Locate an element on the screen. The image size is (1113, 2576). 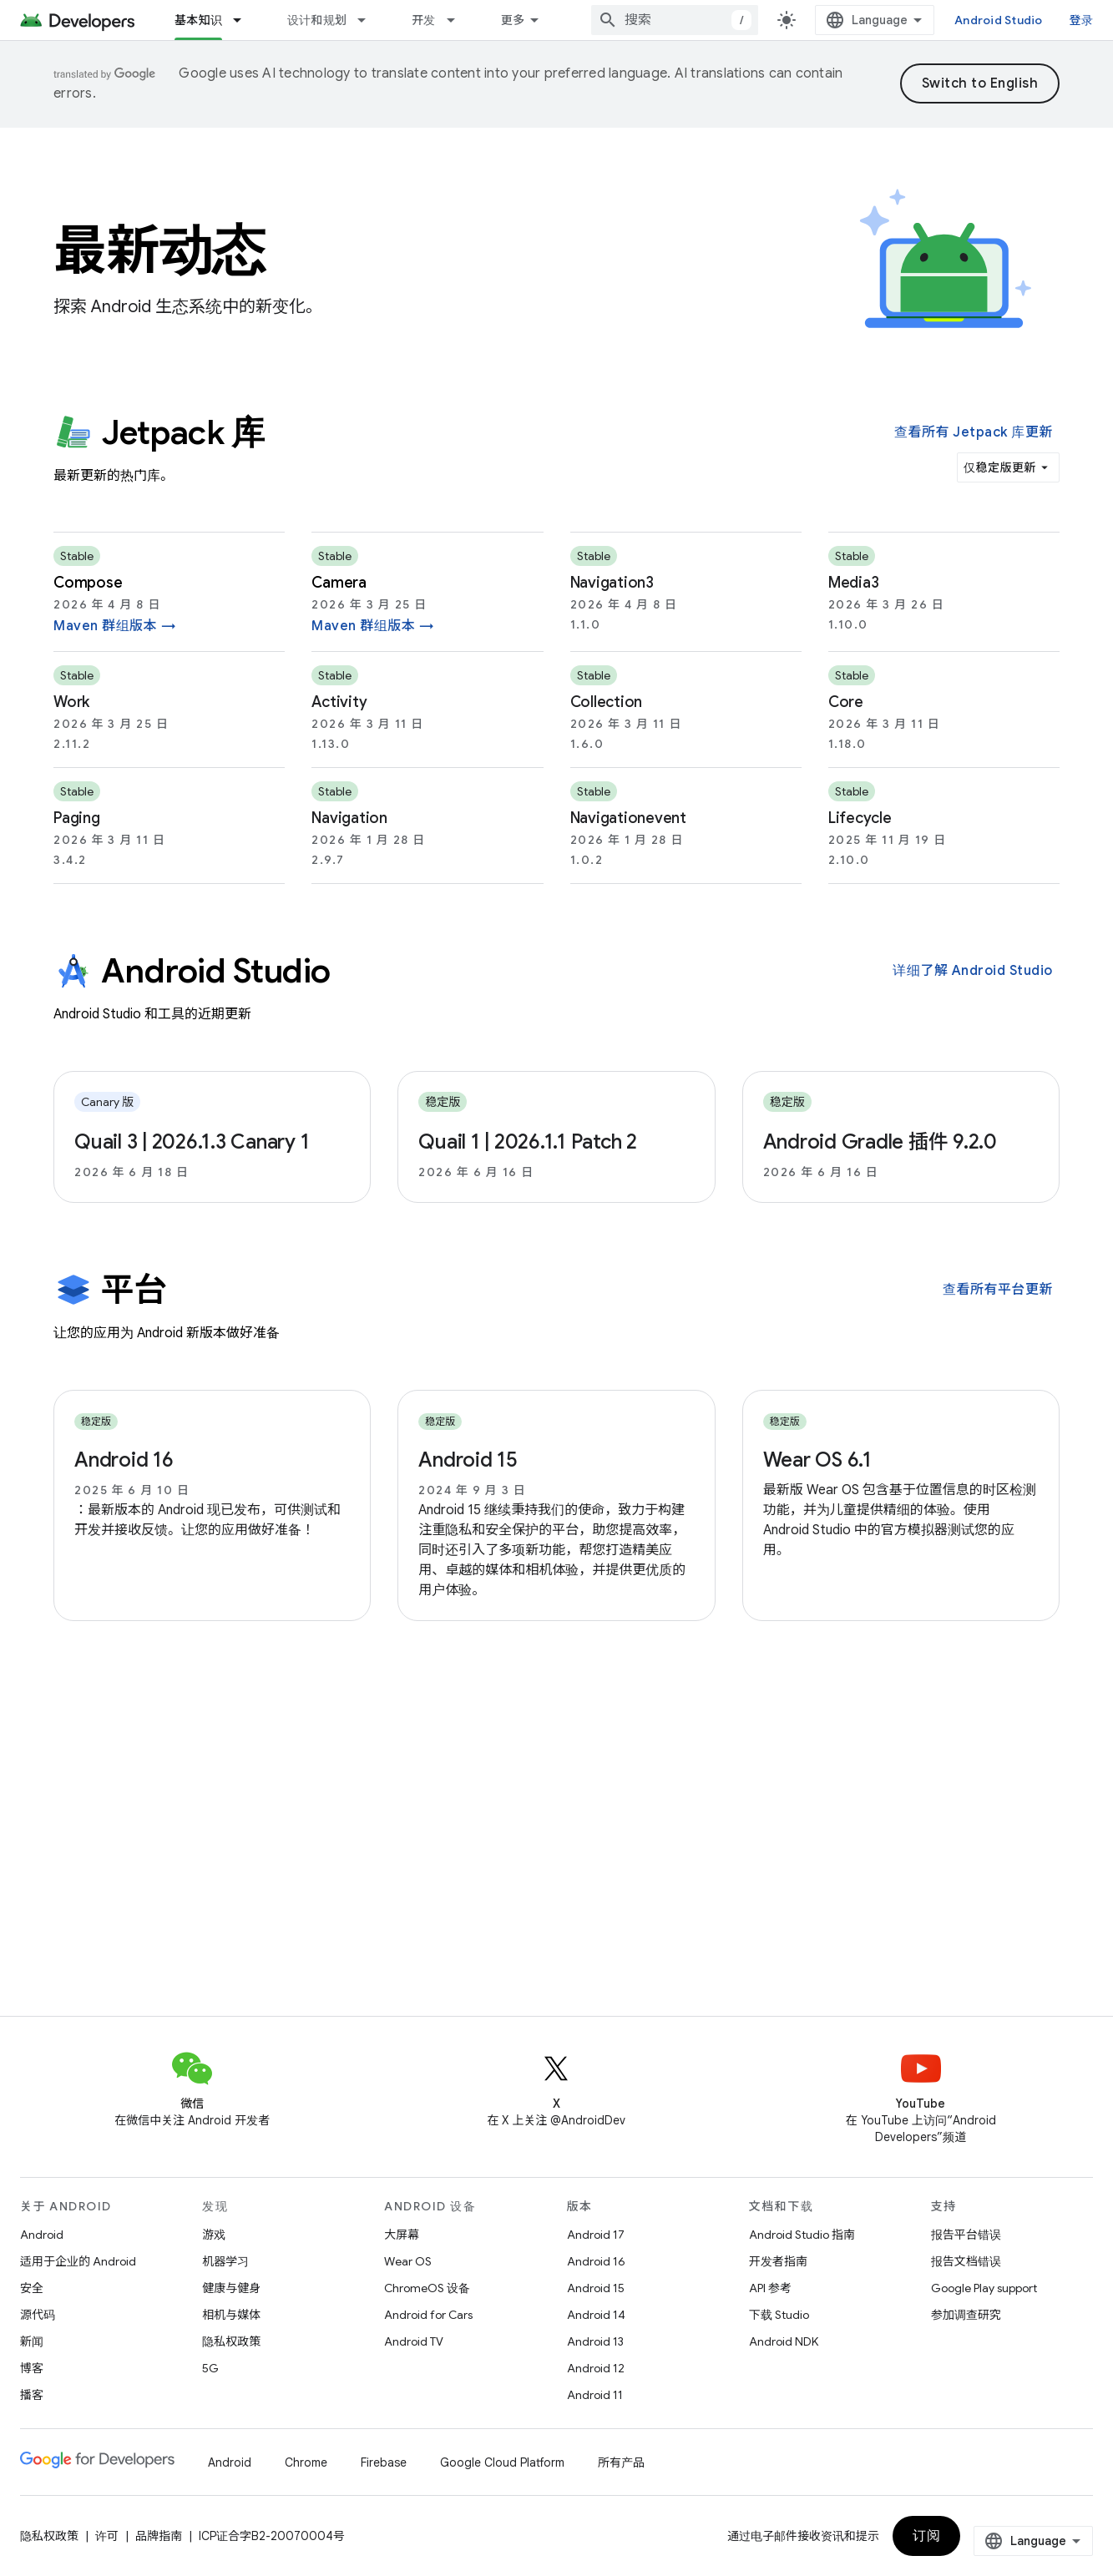
查看所有 Jetpack 库更新 is located at coordinates (973, 432).